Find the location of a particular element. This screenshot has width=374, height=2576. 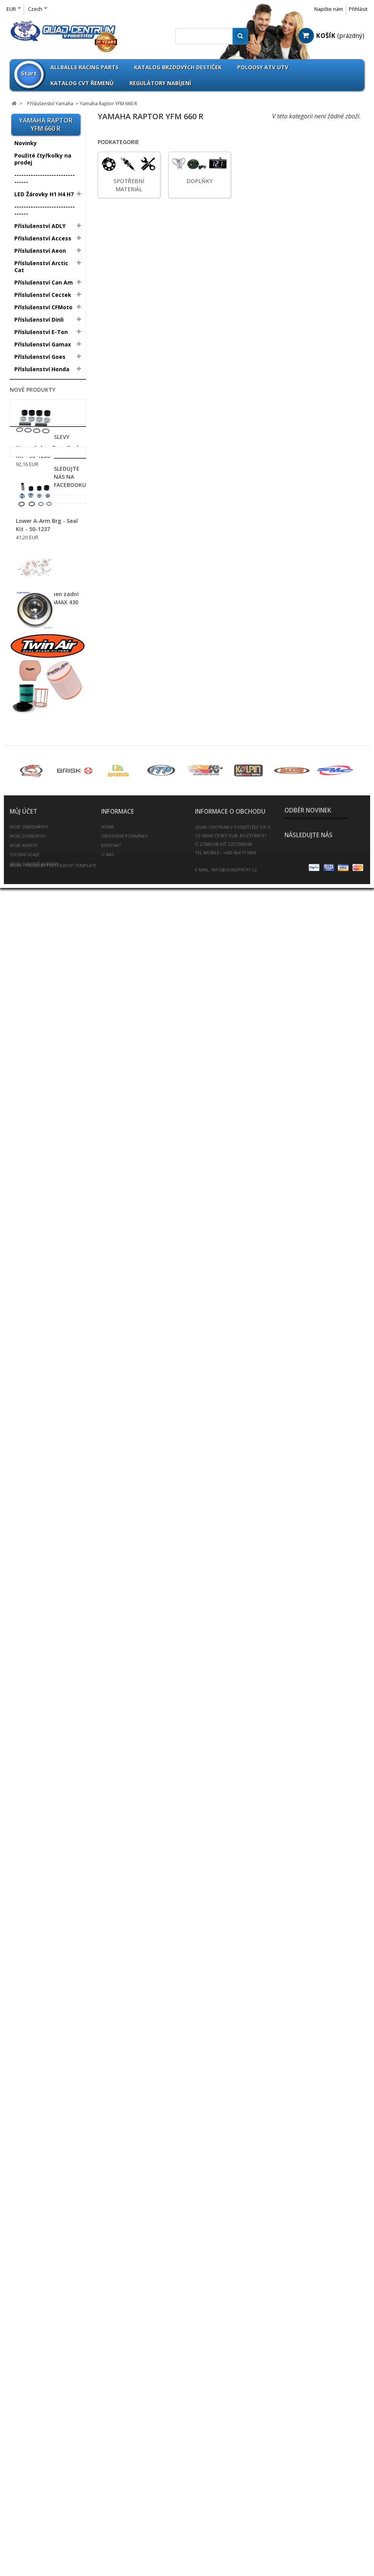

CVT Řemeny is located at coordinates (31, 1095).